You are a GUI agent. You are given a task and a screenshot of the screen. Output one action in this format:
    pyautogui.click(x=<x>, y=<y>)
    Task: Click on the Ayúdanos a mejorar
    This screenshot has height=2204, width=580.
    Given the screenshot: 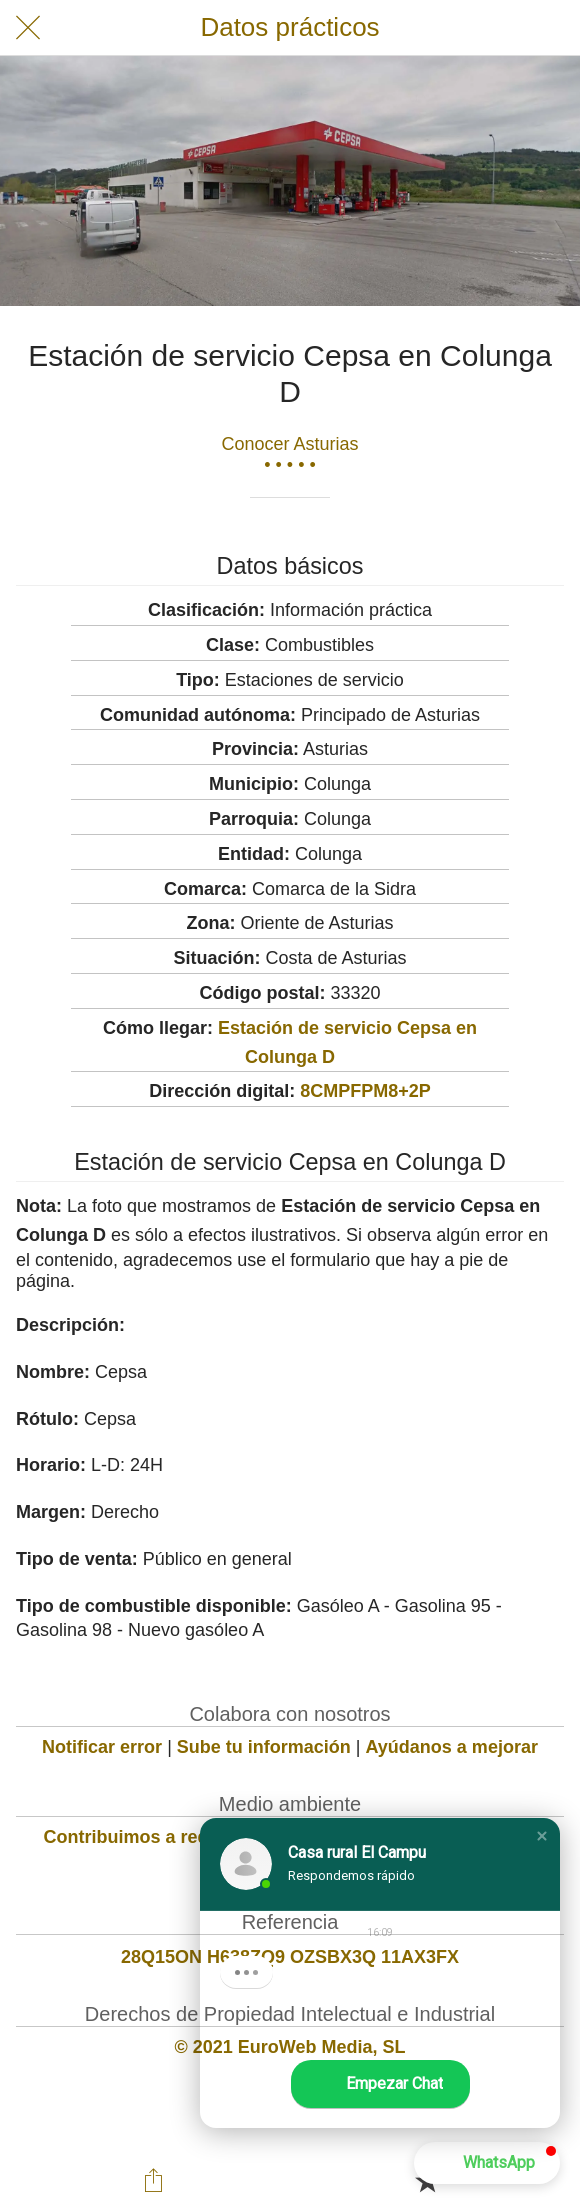 What is the action you would take?
    pyautogui.click(x=452, y=1747)
    